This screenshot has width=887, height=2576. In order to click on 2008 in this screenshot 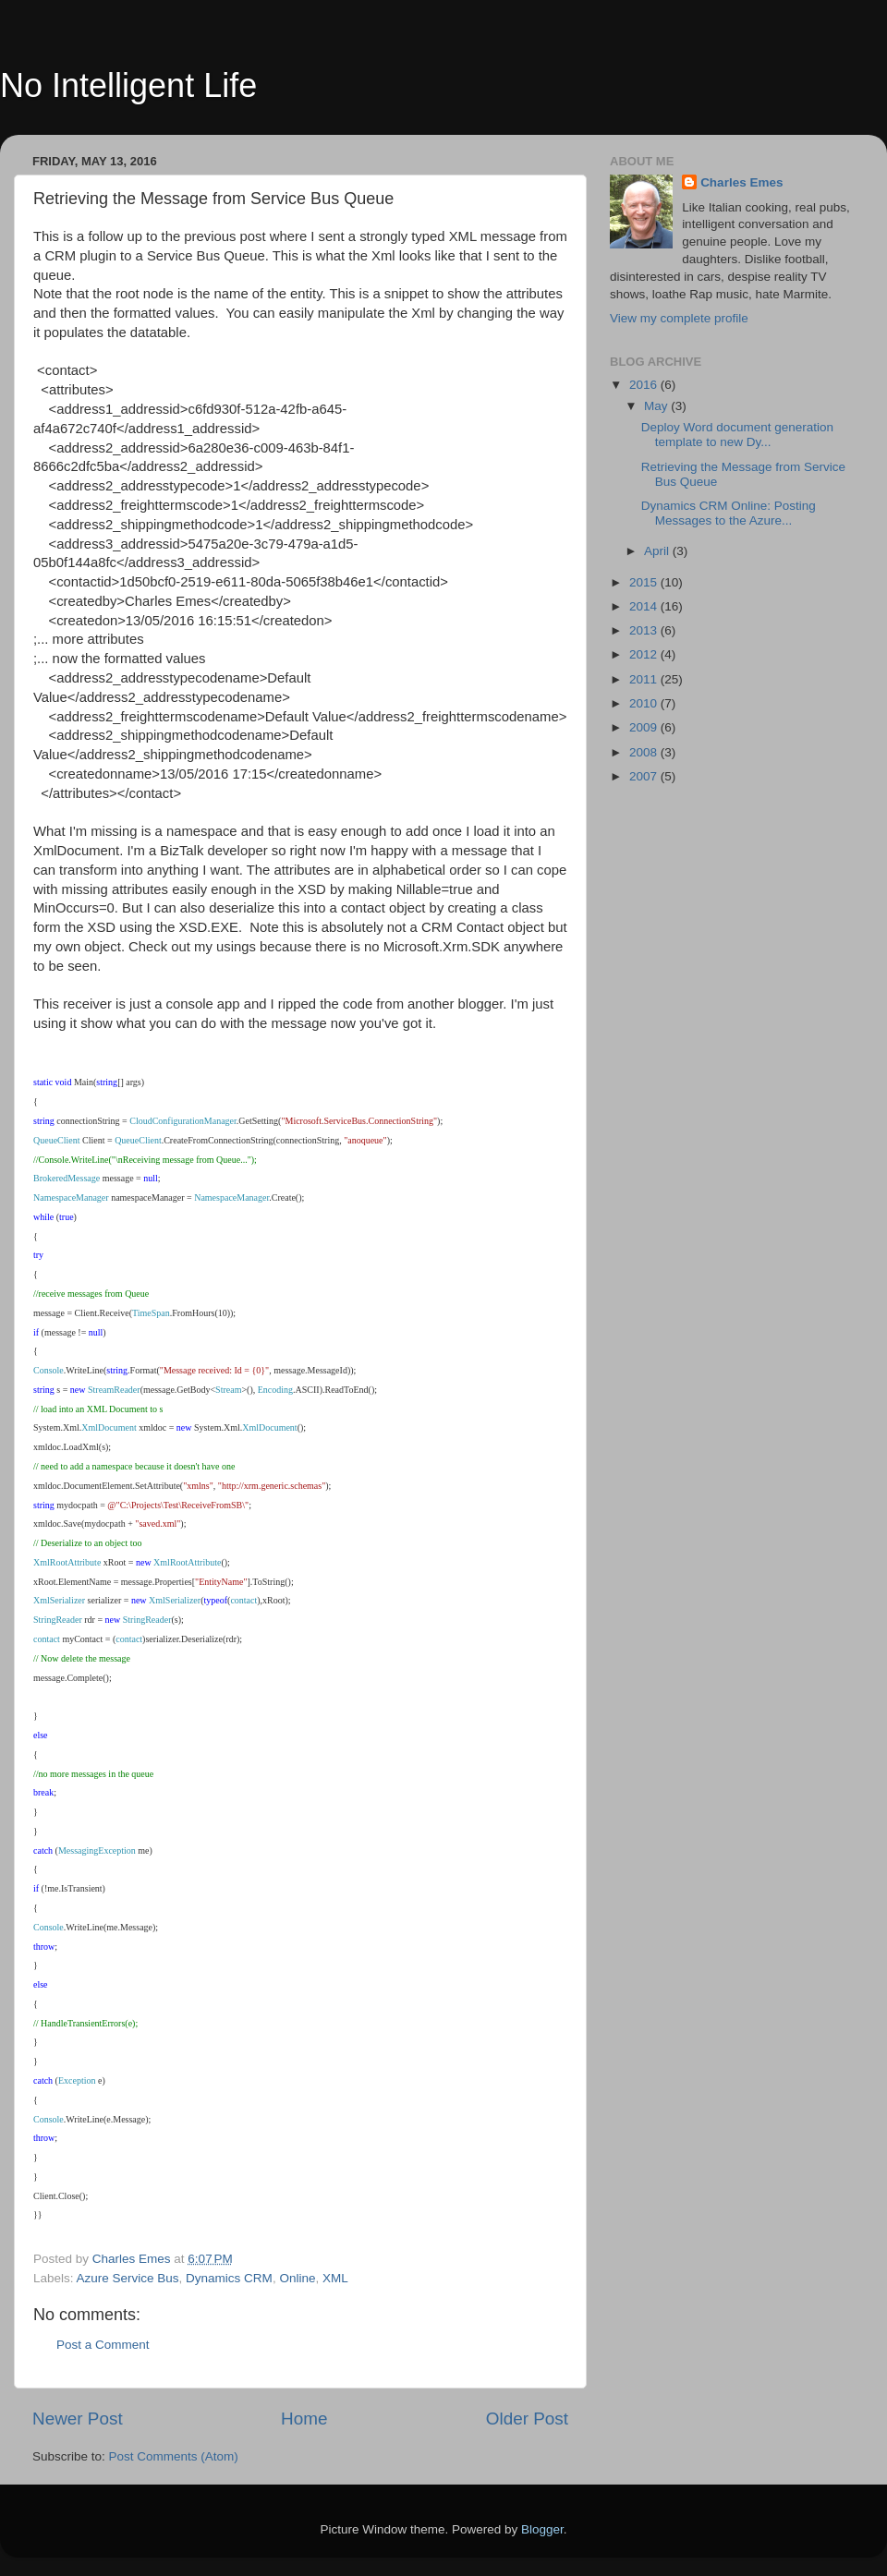, I will do `click(645, 752)`.